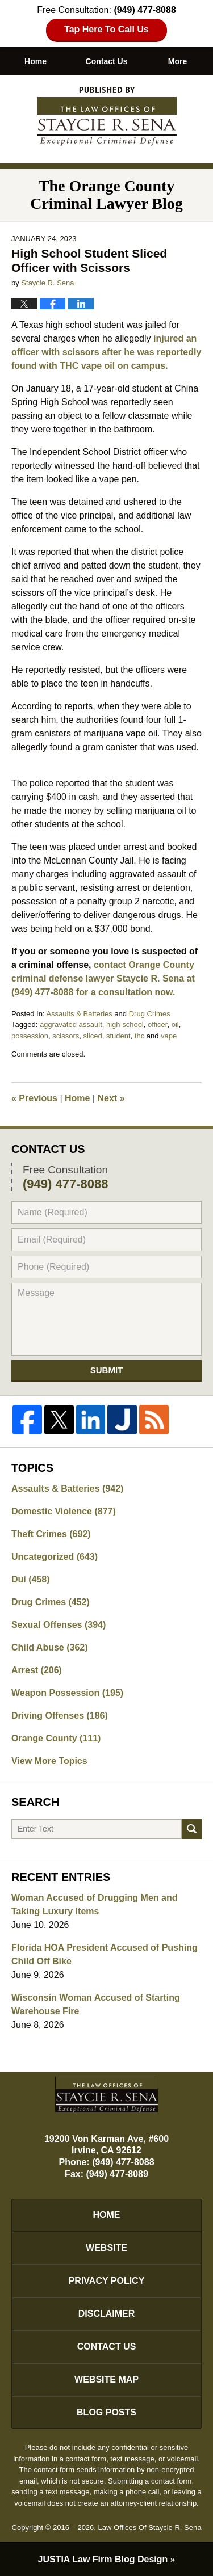 The image size is (213, 2576). I want to click on Website, so click(106, 2248).